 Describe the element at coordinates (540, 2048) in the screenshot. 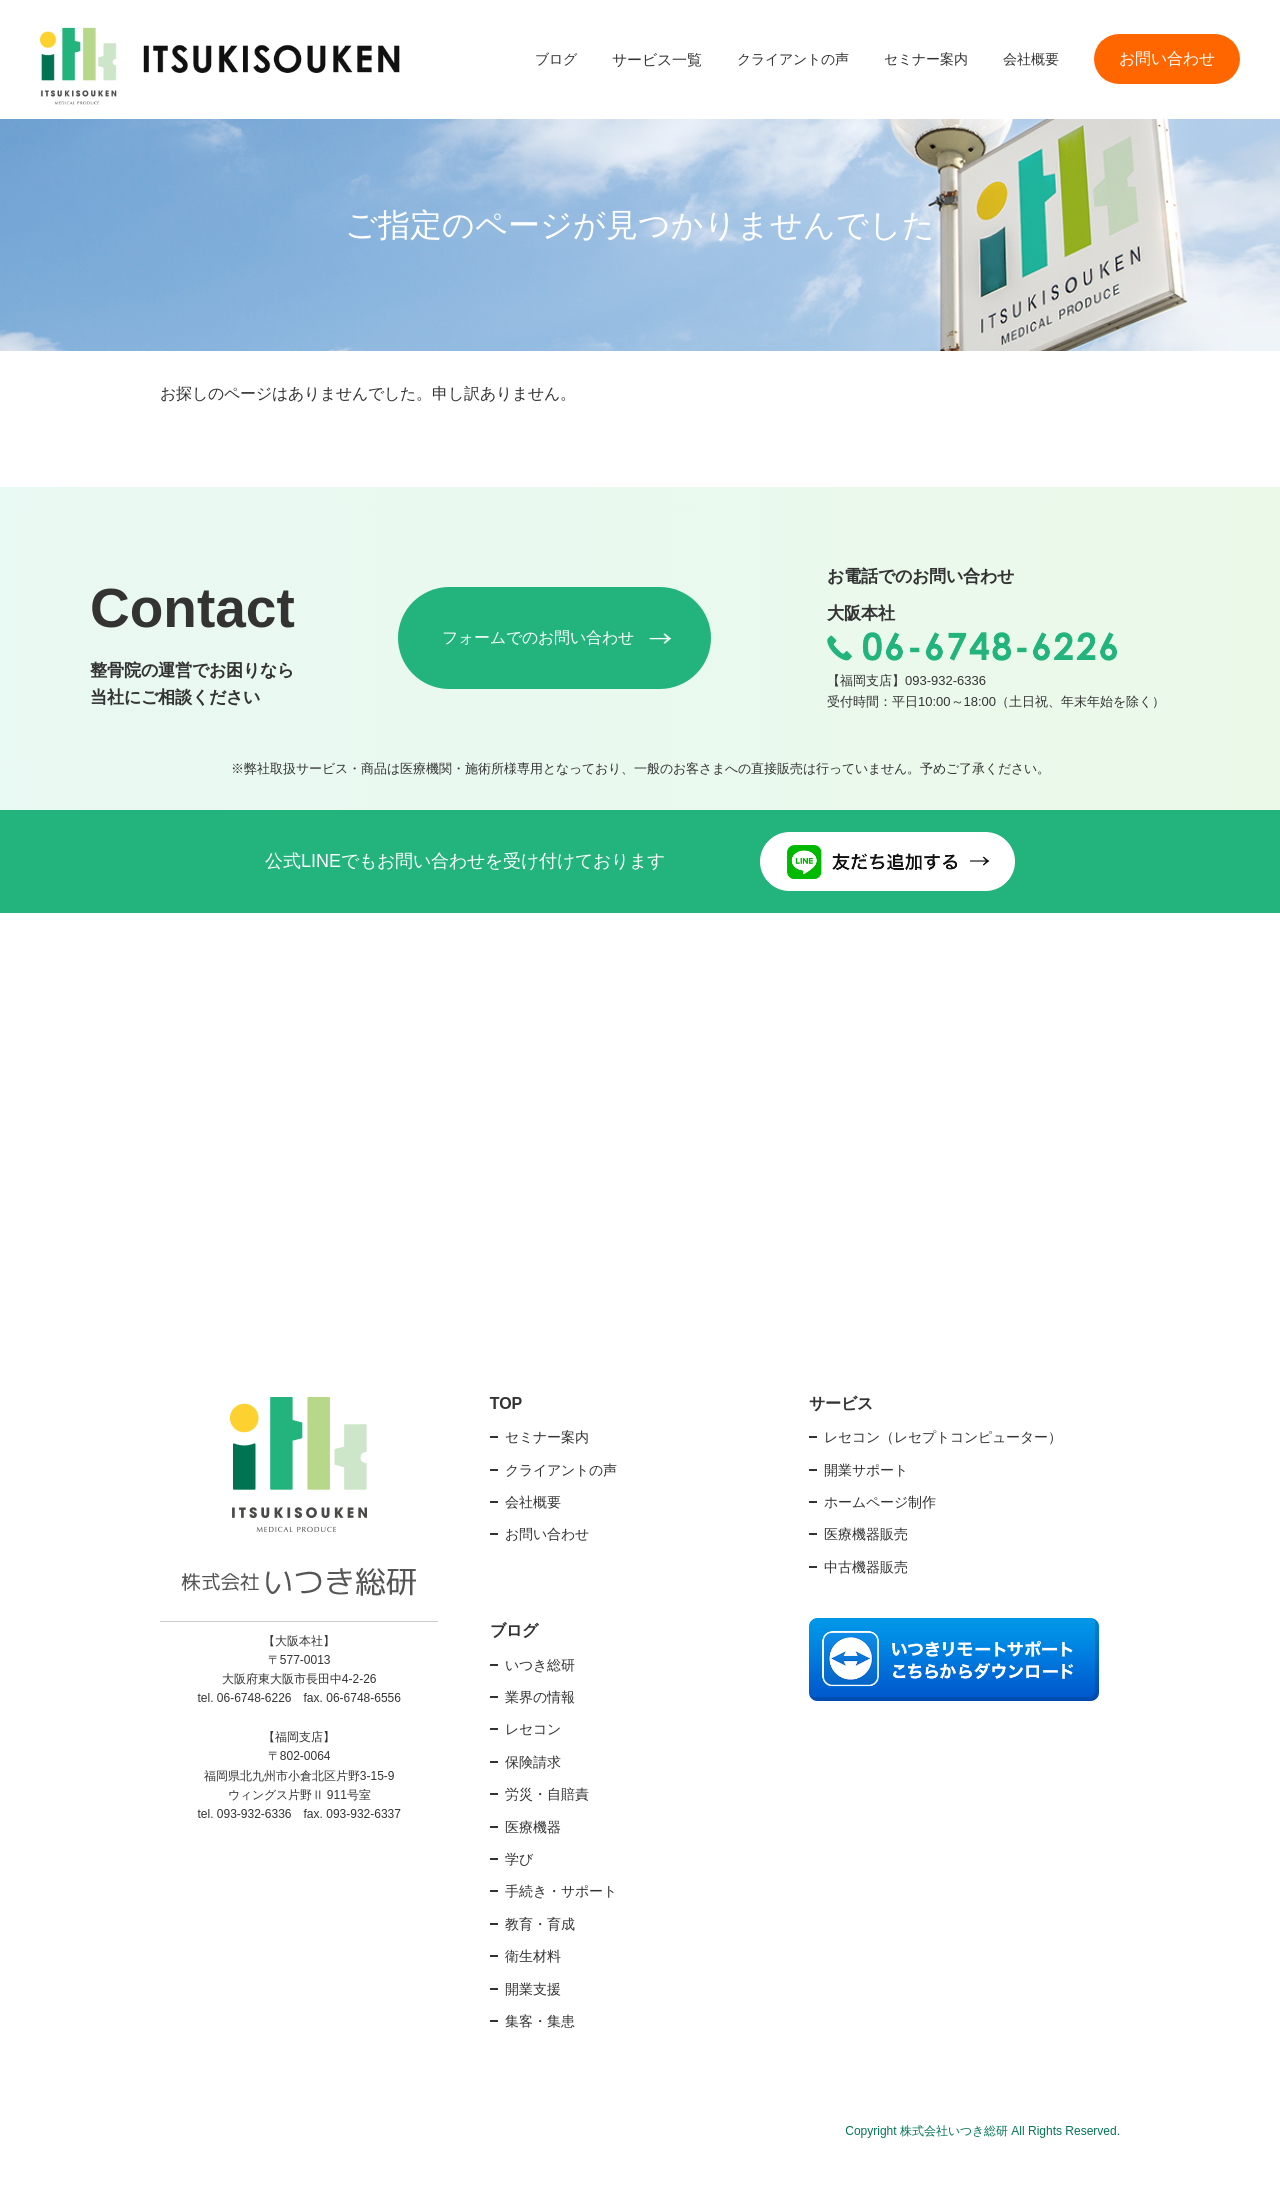

I see `集客・集患` at that location.